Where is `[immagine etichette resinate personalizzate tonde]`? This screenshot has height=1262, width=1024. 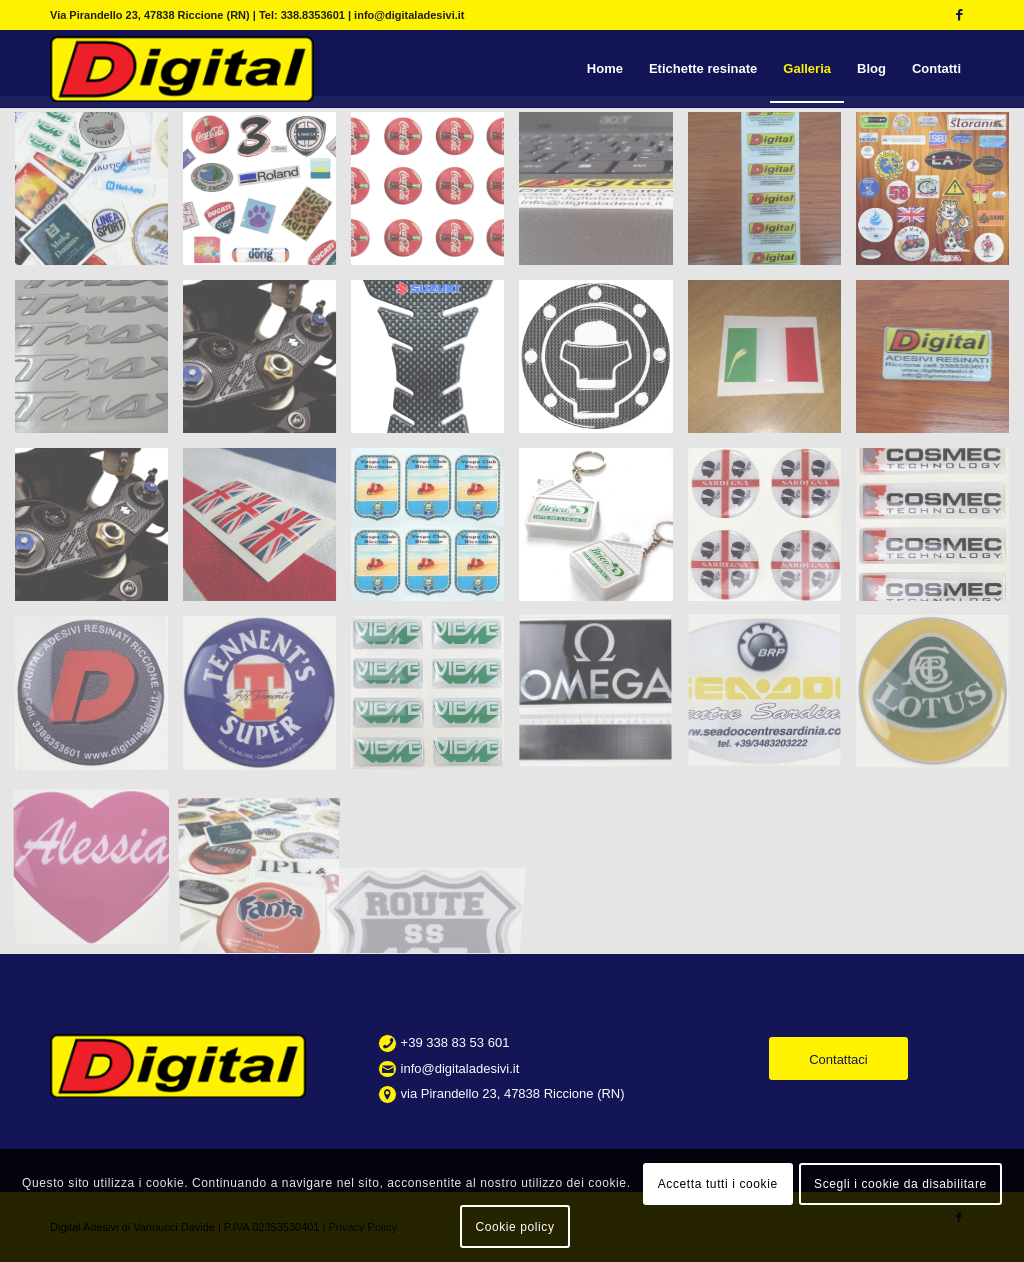
[immagine etichette resinate personalizzate tonde] is located at coordinates (435, 196).